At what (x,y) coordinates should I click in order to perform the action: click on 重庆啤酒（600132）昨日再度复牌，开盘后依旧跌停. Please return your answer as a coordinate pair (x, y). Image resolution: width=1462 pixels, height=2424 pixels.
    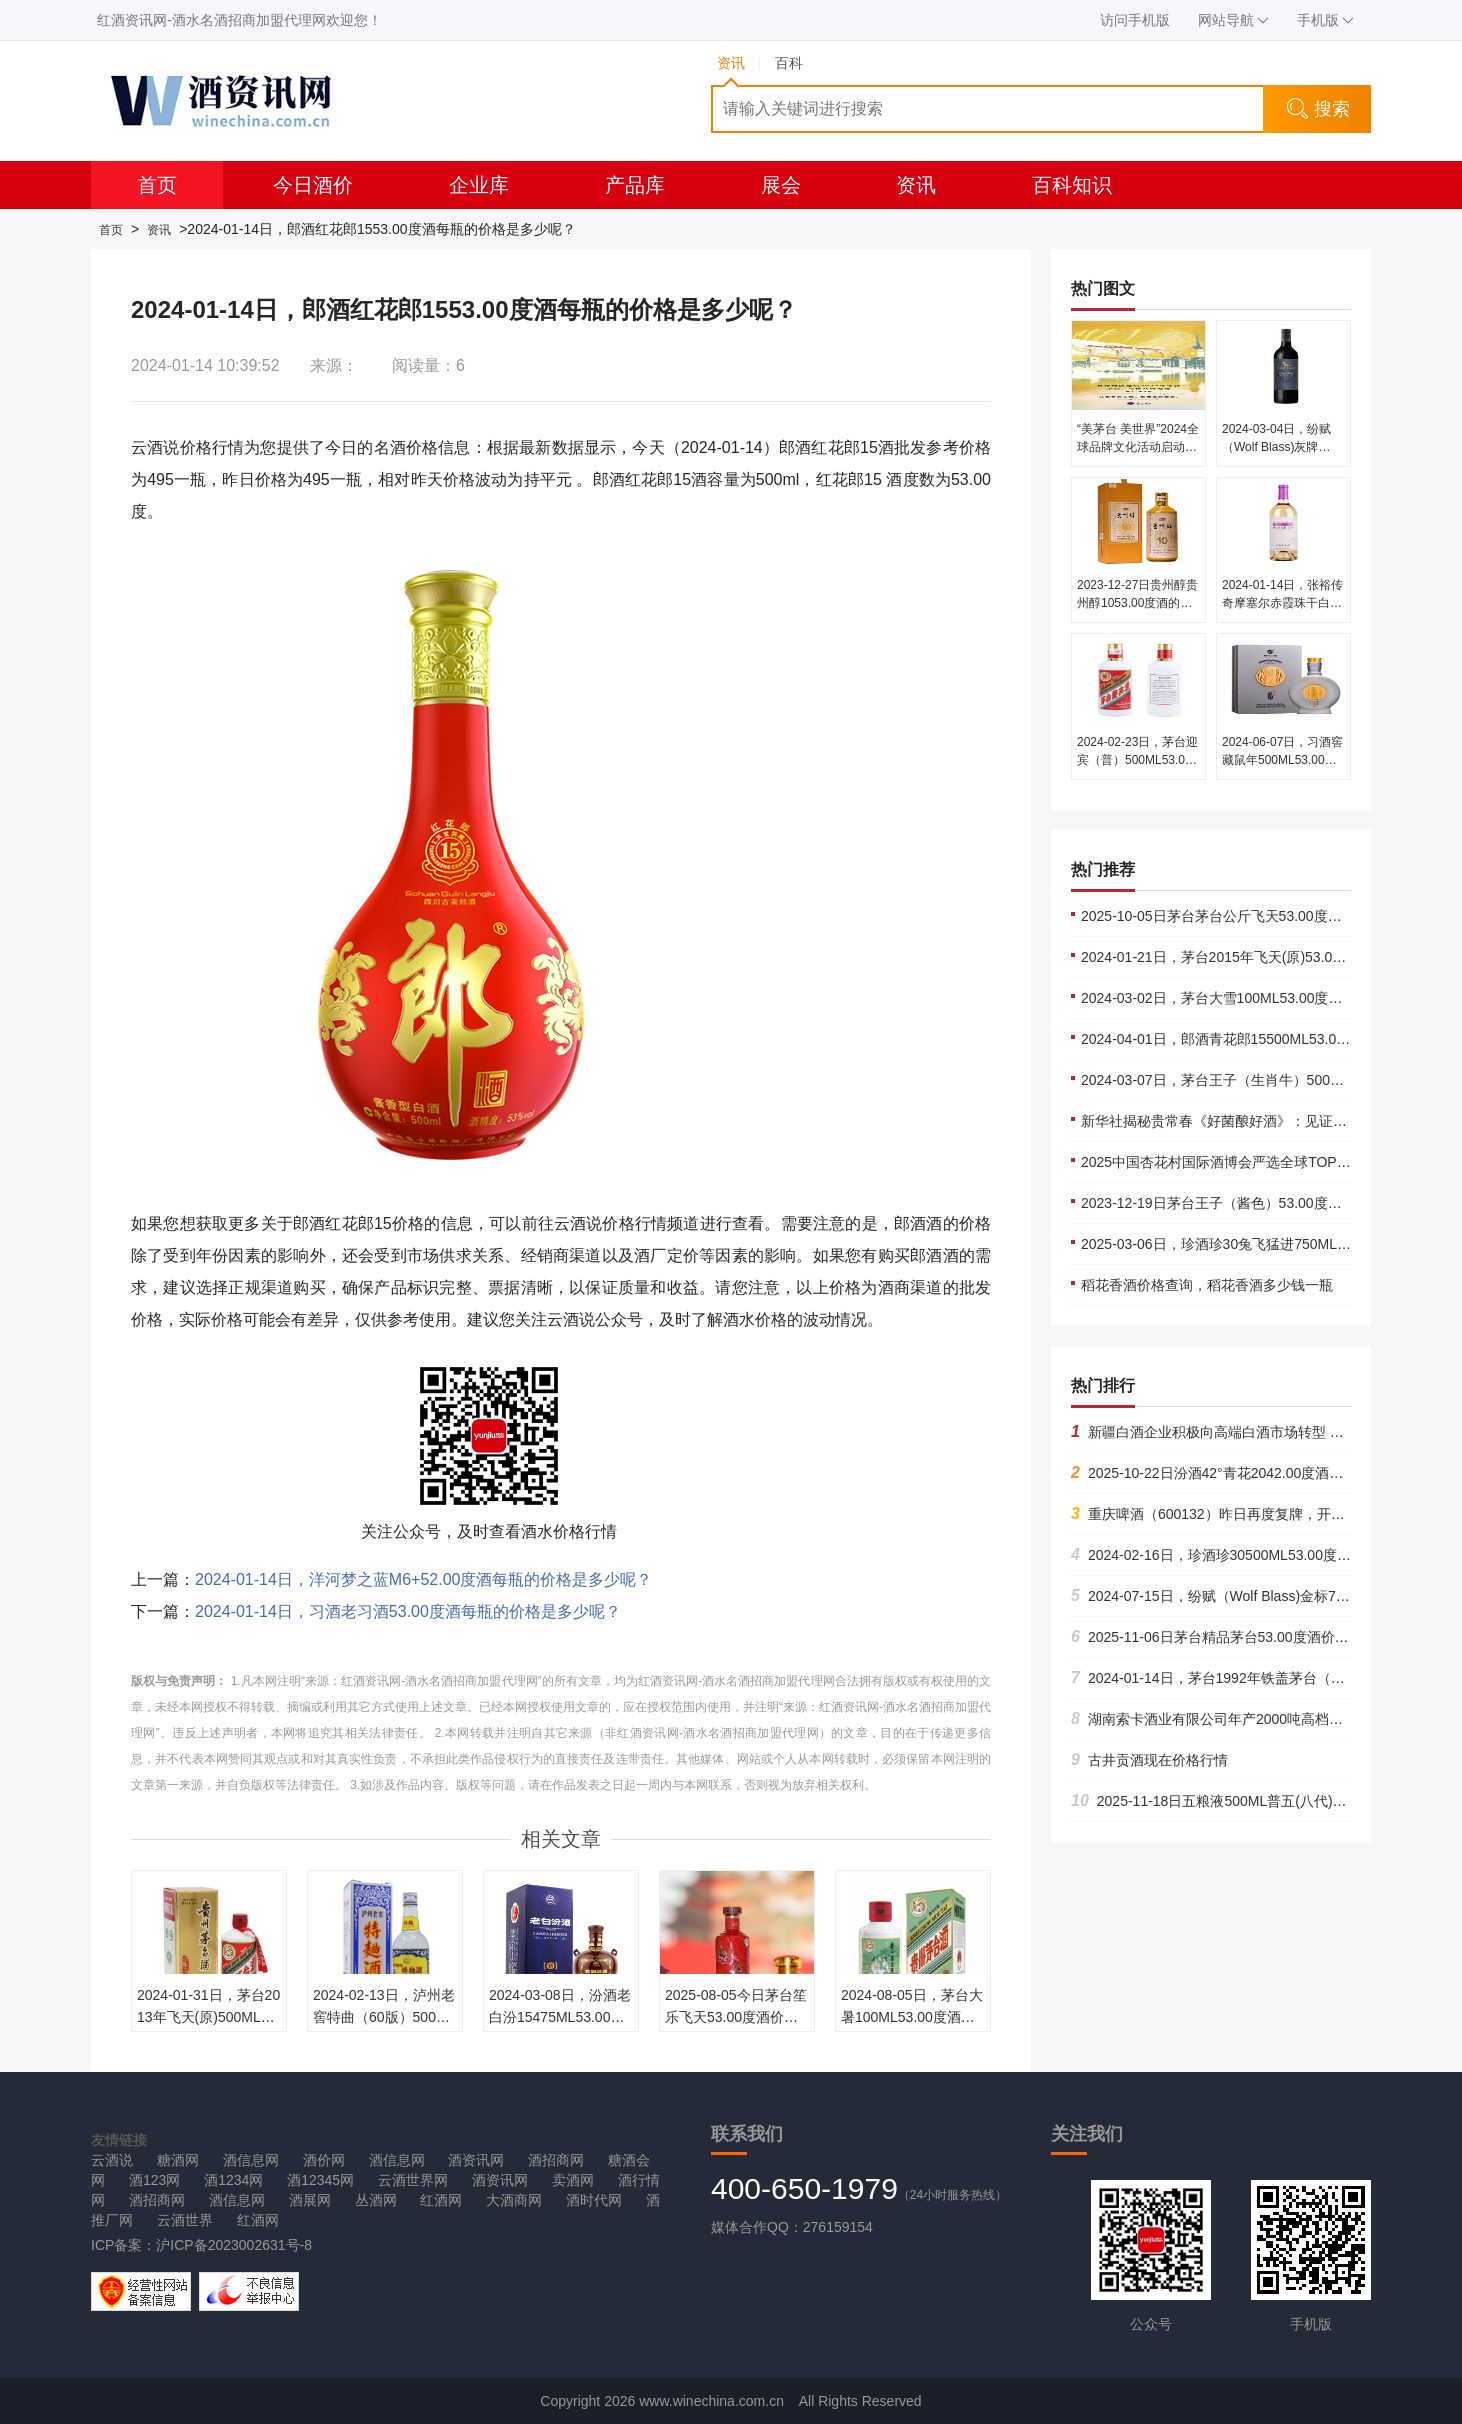
    Looking at the image, I should click on (1243, 1514).